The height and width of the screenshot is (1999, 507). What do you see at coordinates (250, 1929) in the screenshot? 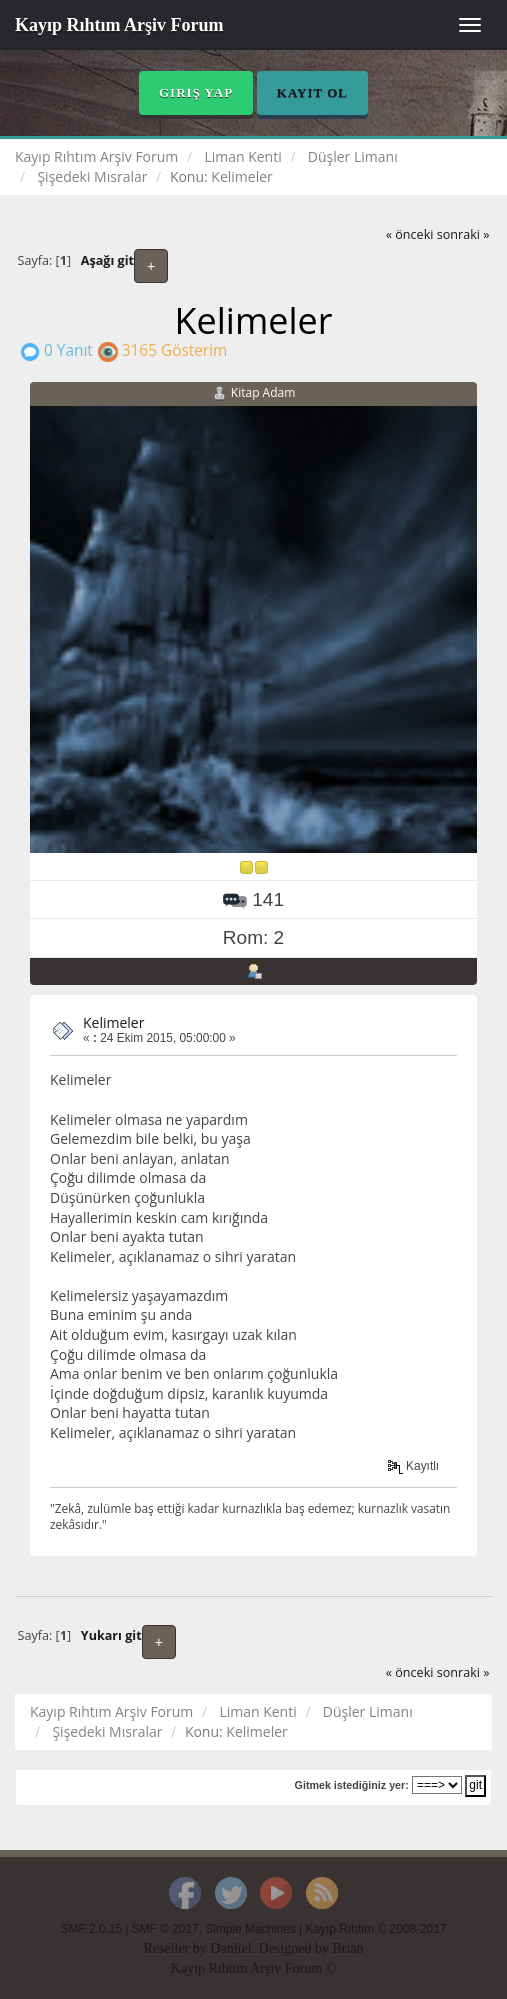
I see `Simple Machines` at bounding box center [250, 1929].